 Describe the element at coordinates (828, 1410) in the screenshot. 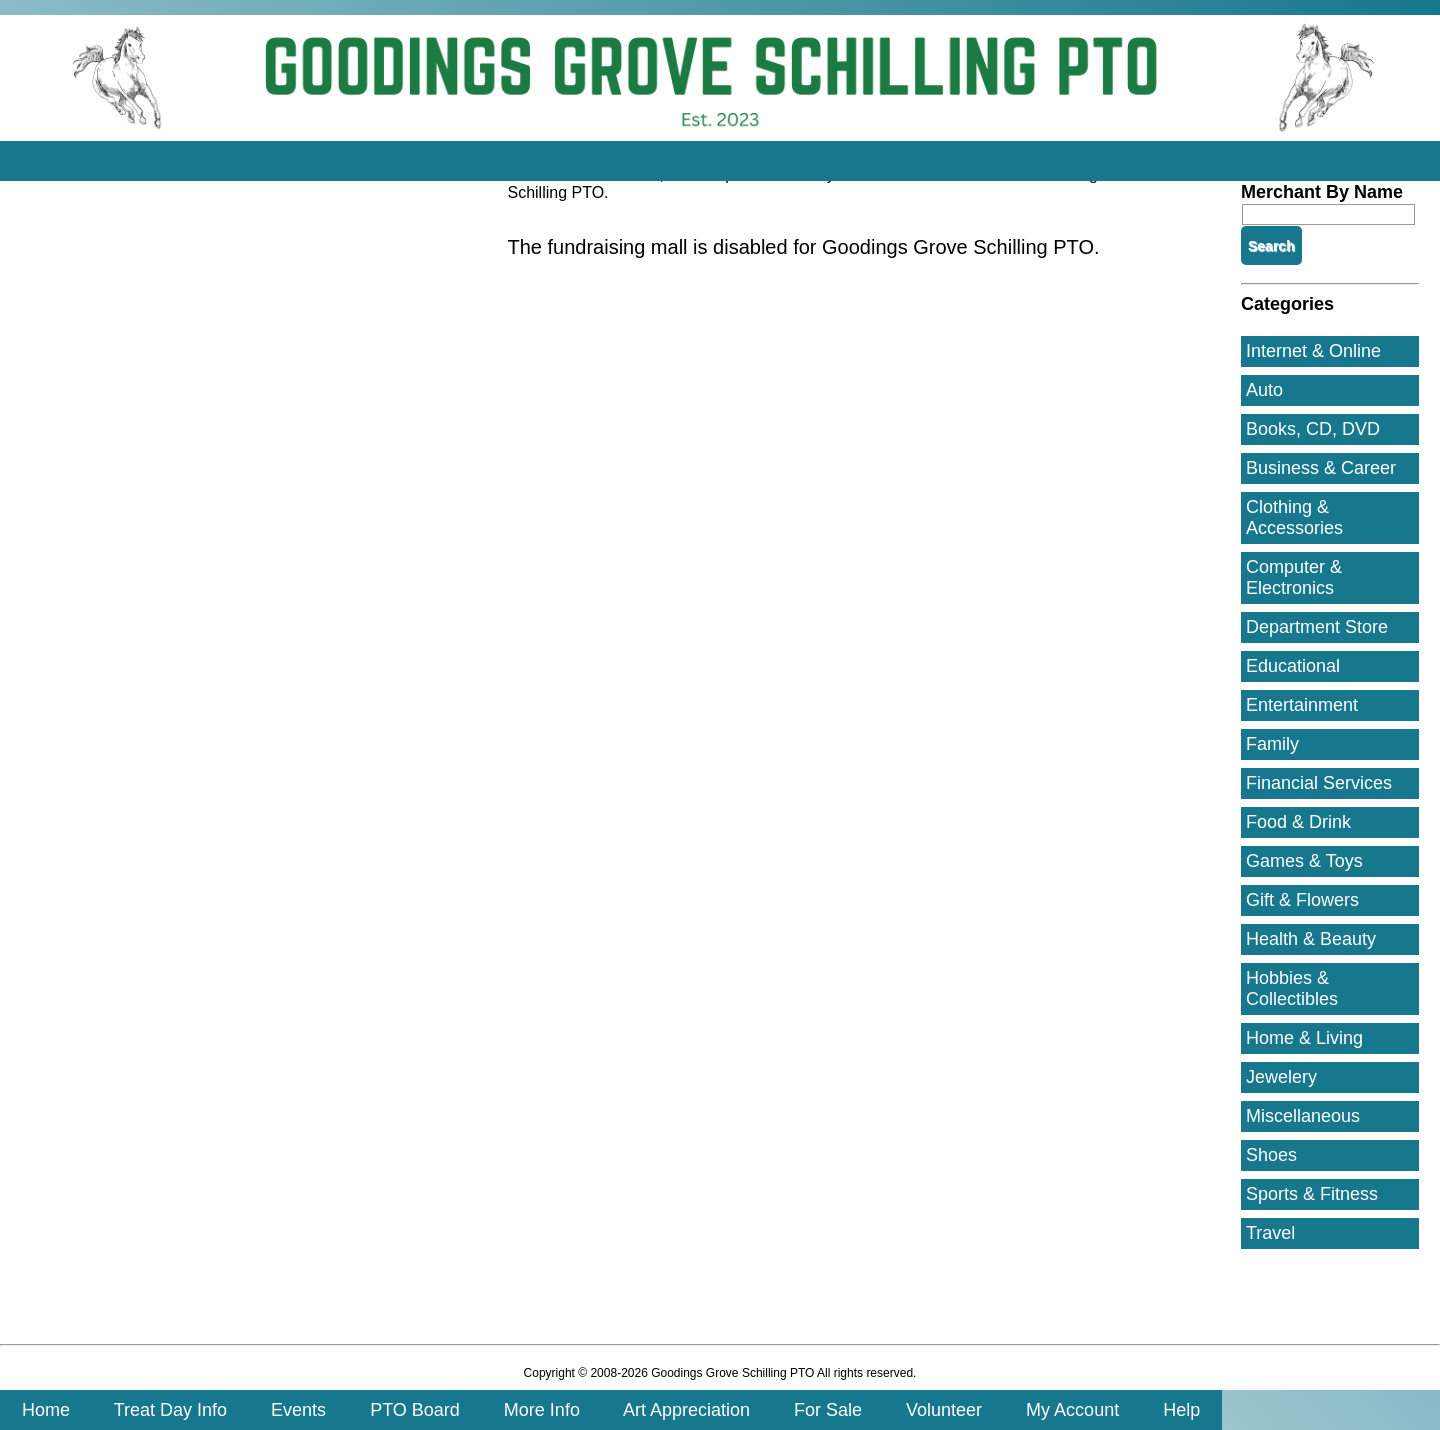

I see `For Sale` at that location.